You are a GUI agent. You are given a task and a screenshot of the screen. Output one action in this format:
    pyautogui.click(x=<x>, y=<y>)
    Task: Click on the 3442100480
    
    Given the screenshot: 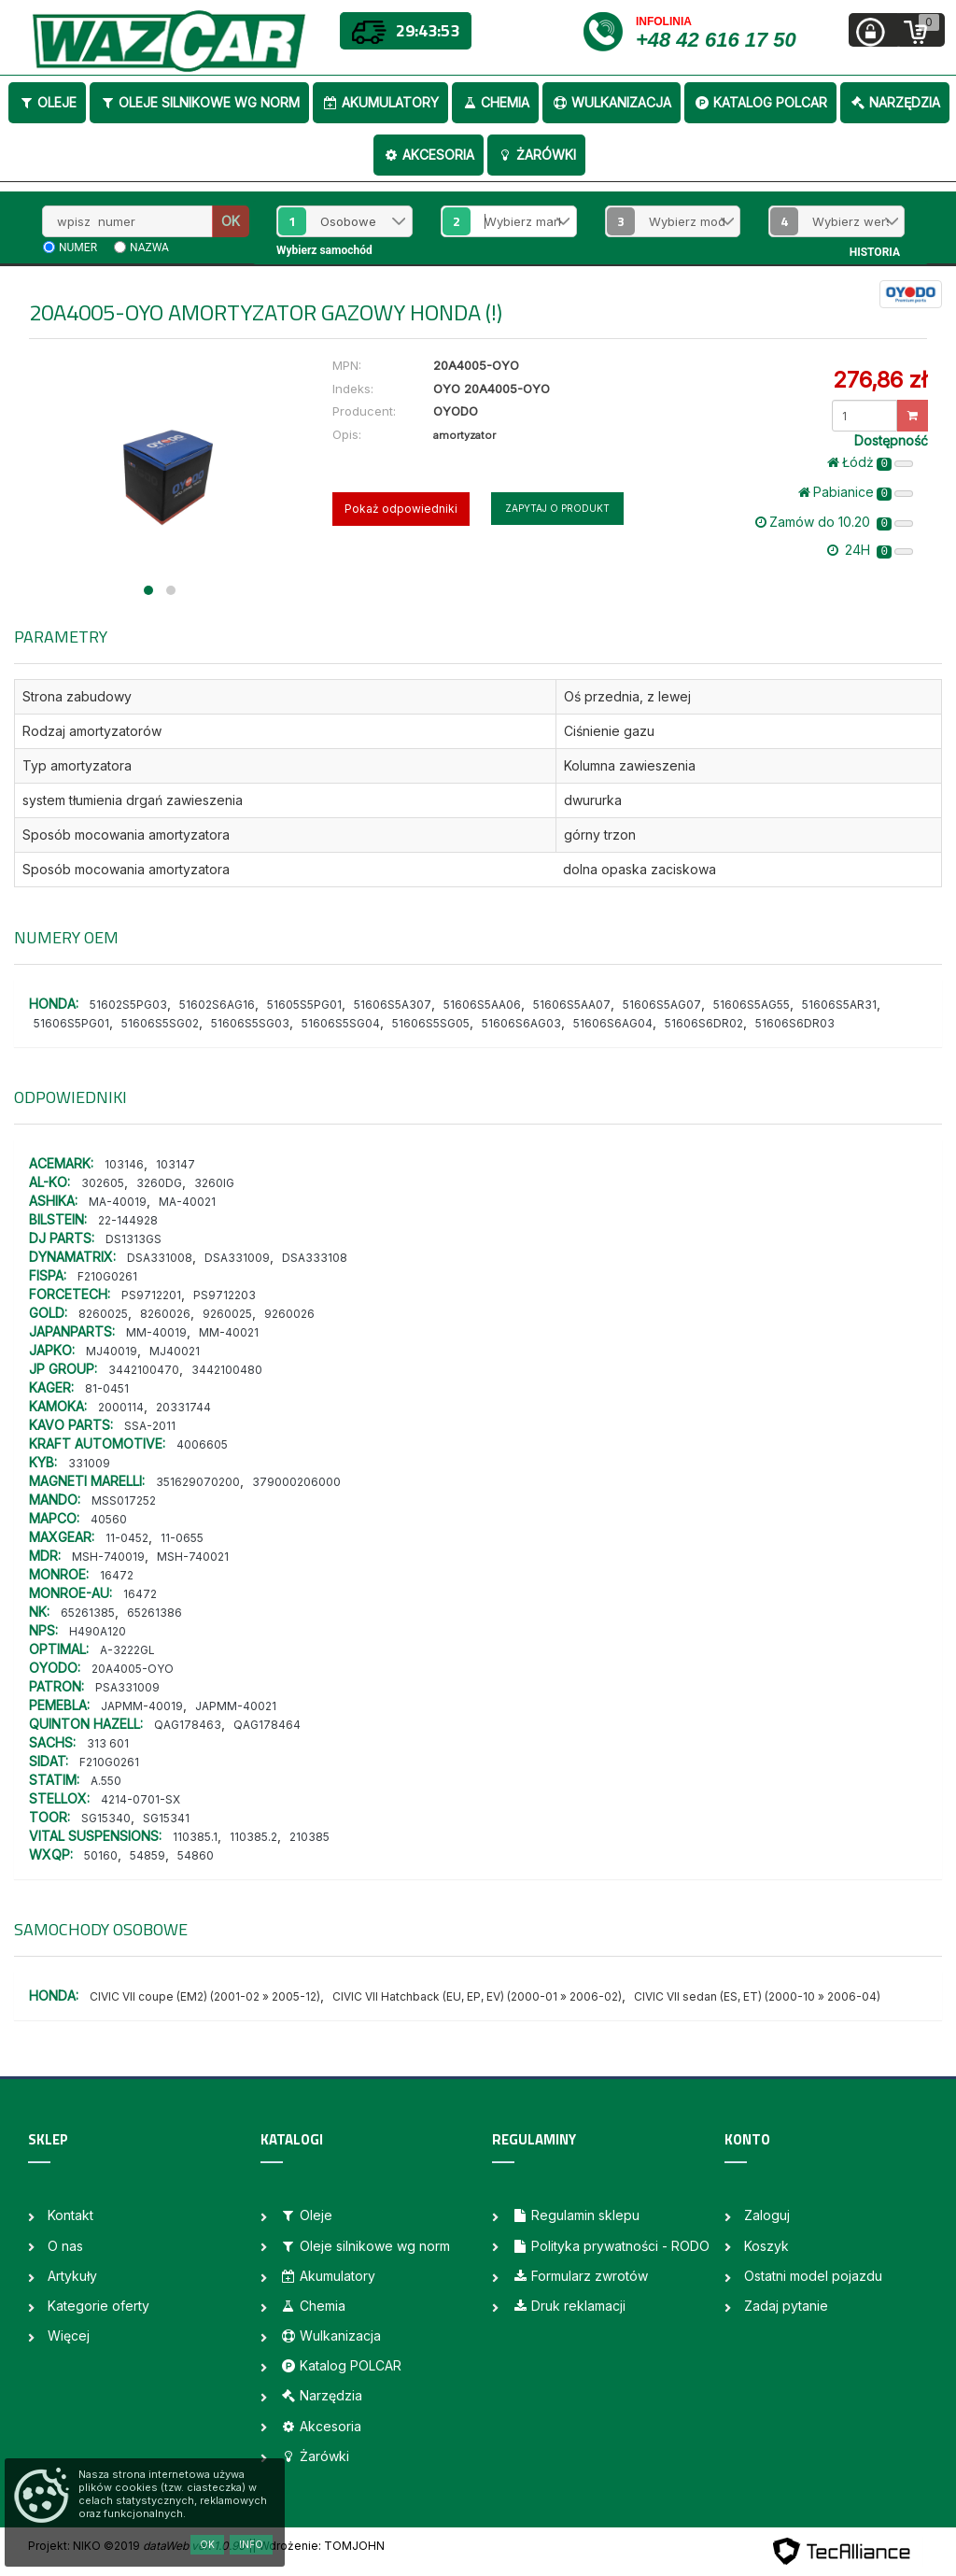 What is the action you would take?
    pyautogui.click(x=226, y=1370)
    